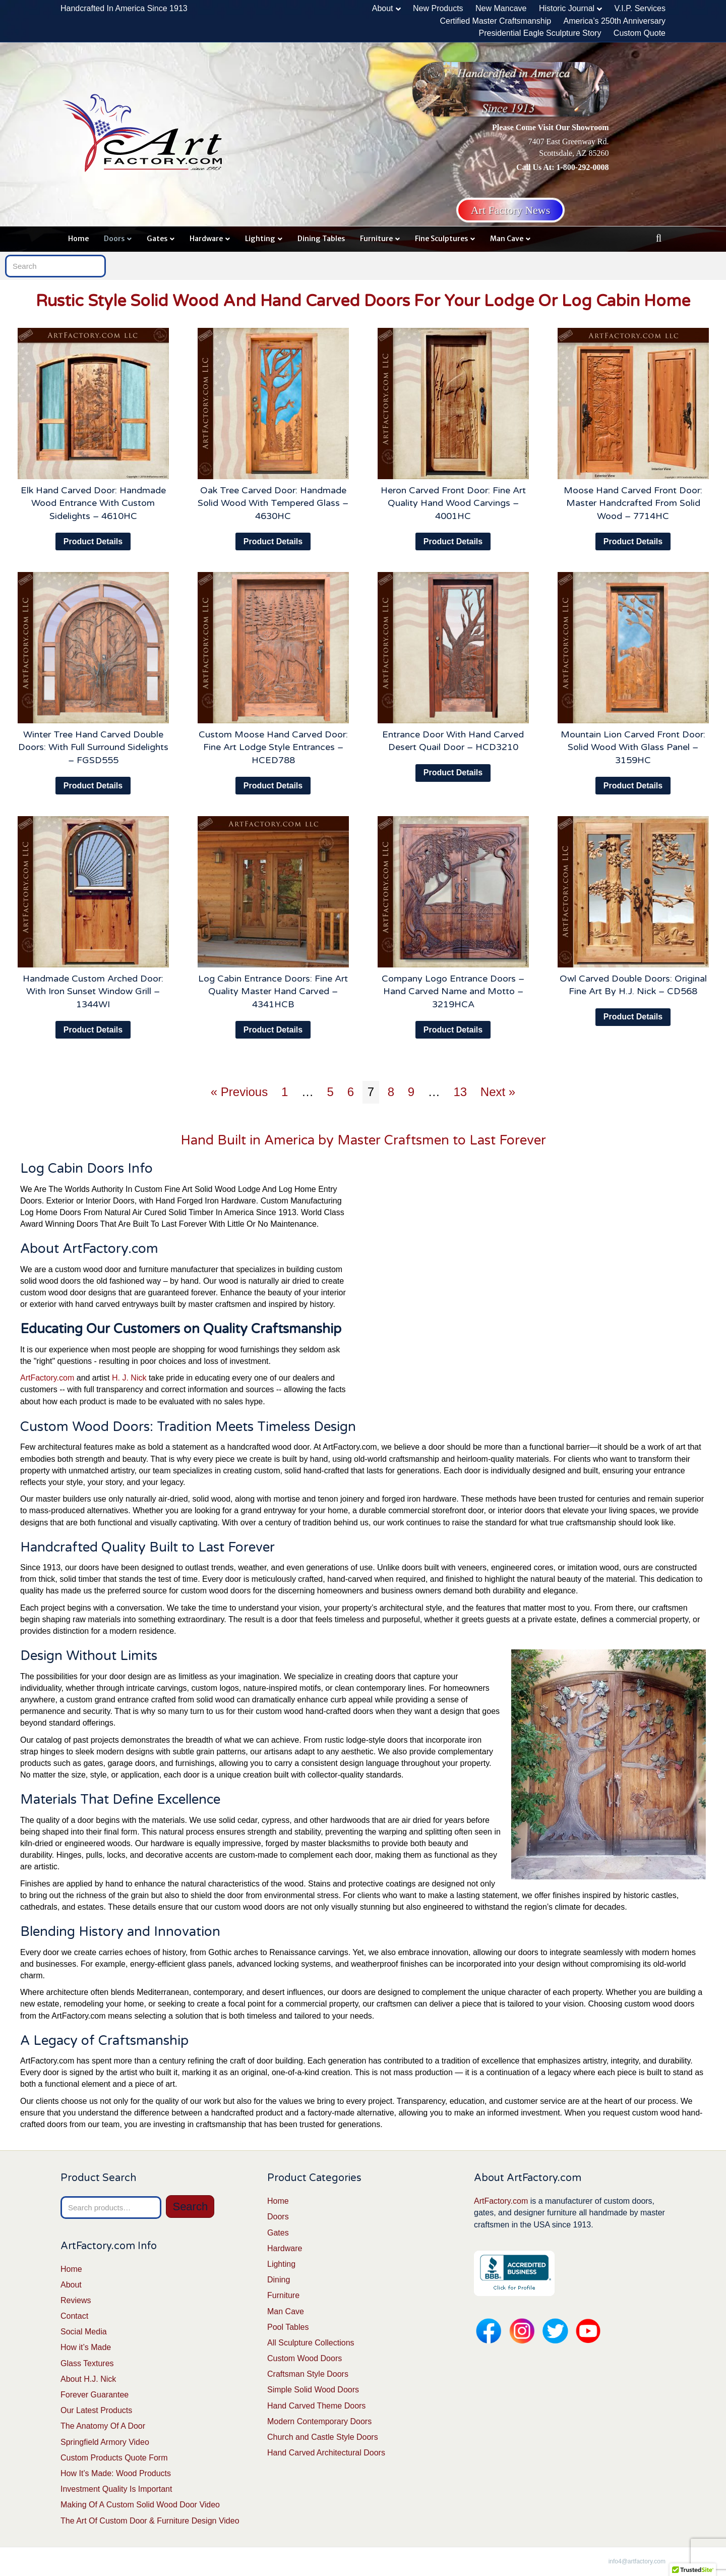  What do you see at coordinates (411, 1092) in the screenshot?
I see `9 [Page 9]` at bounding box center [411, 1092].